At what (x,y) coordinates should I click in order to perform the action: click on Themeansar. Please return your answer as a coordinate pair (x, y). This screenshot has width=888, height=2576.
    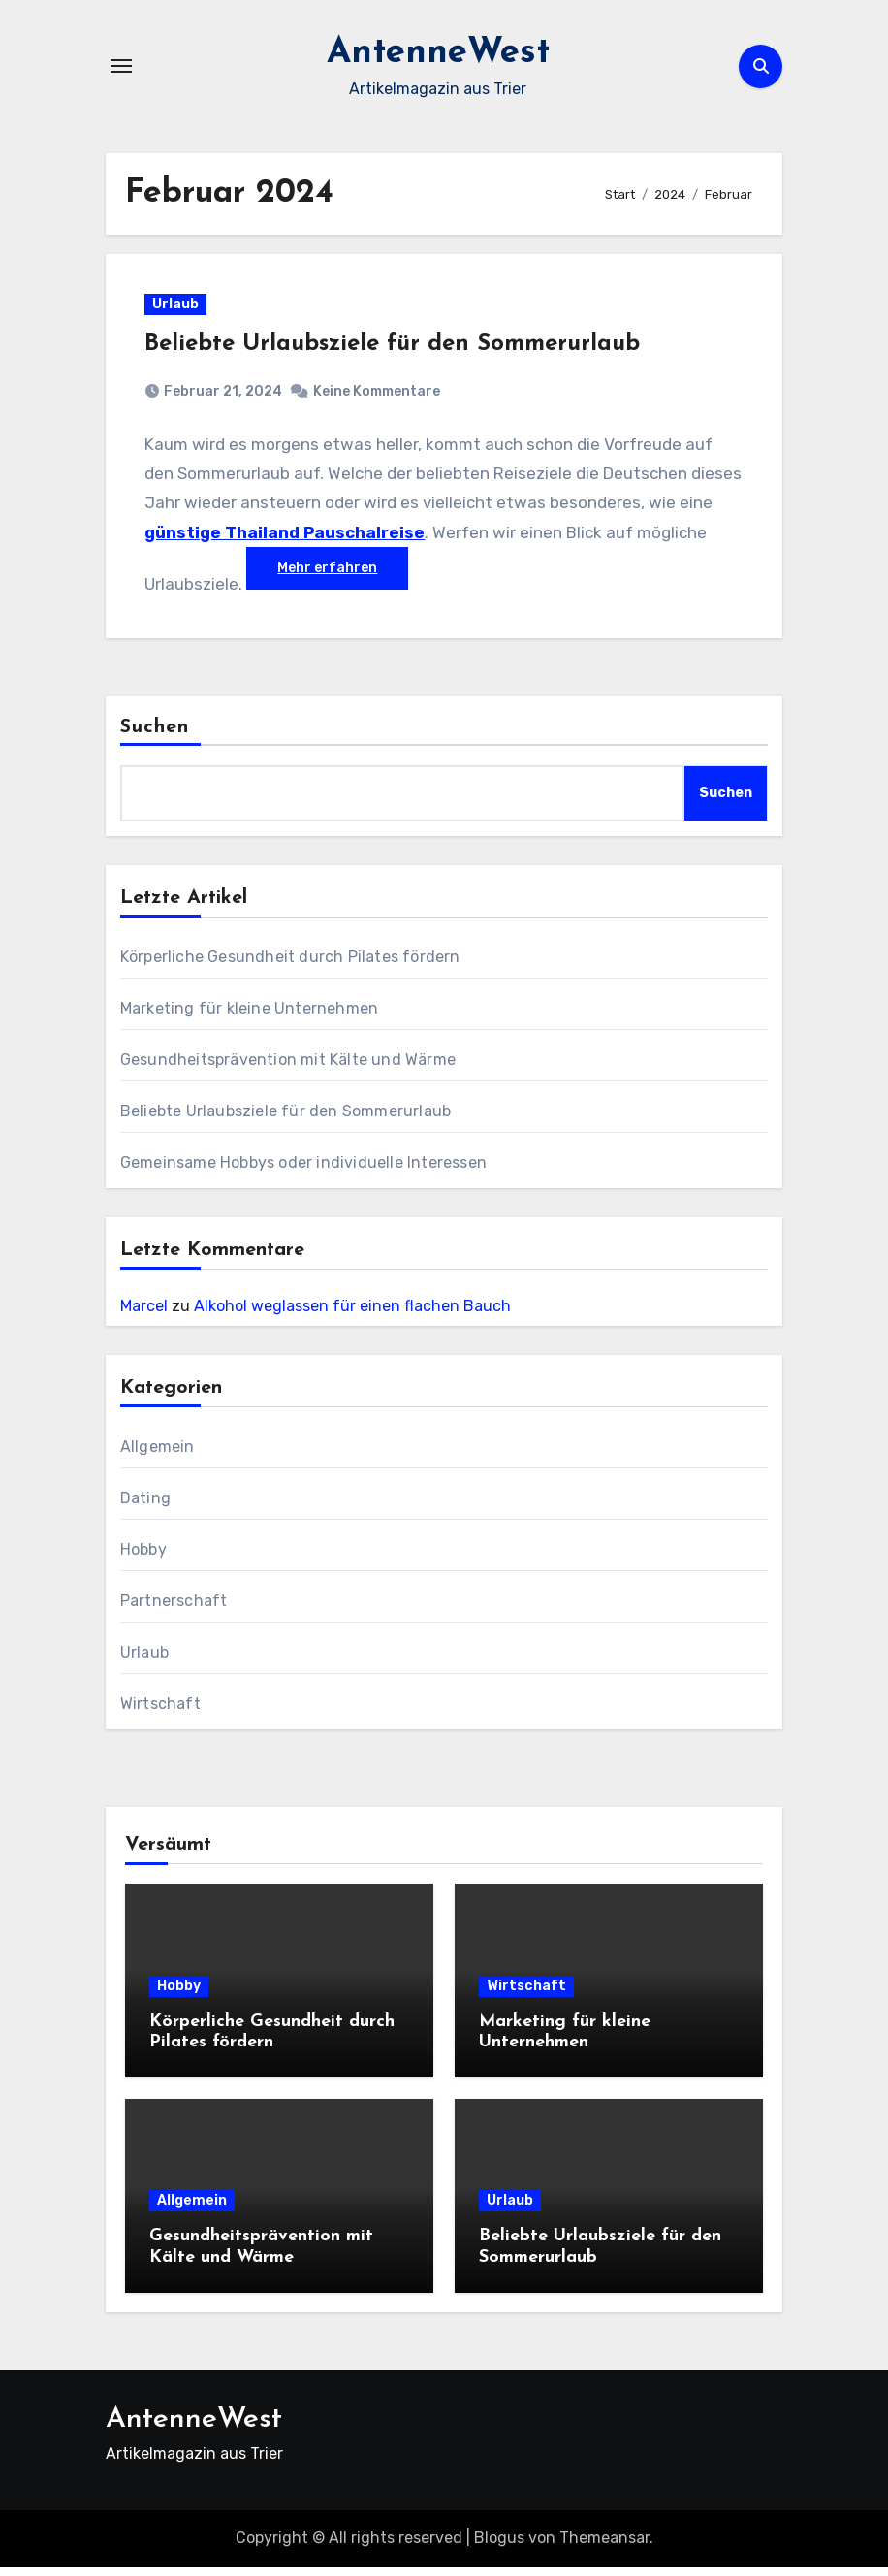
    Looking at the image, I should click on (604, 2546).